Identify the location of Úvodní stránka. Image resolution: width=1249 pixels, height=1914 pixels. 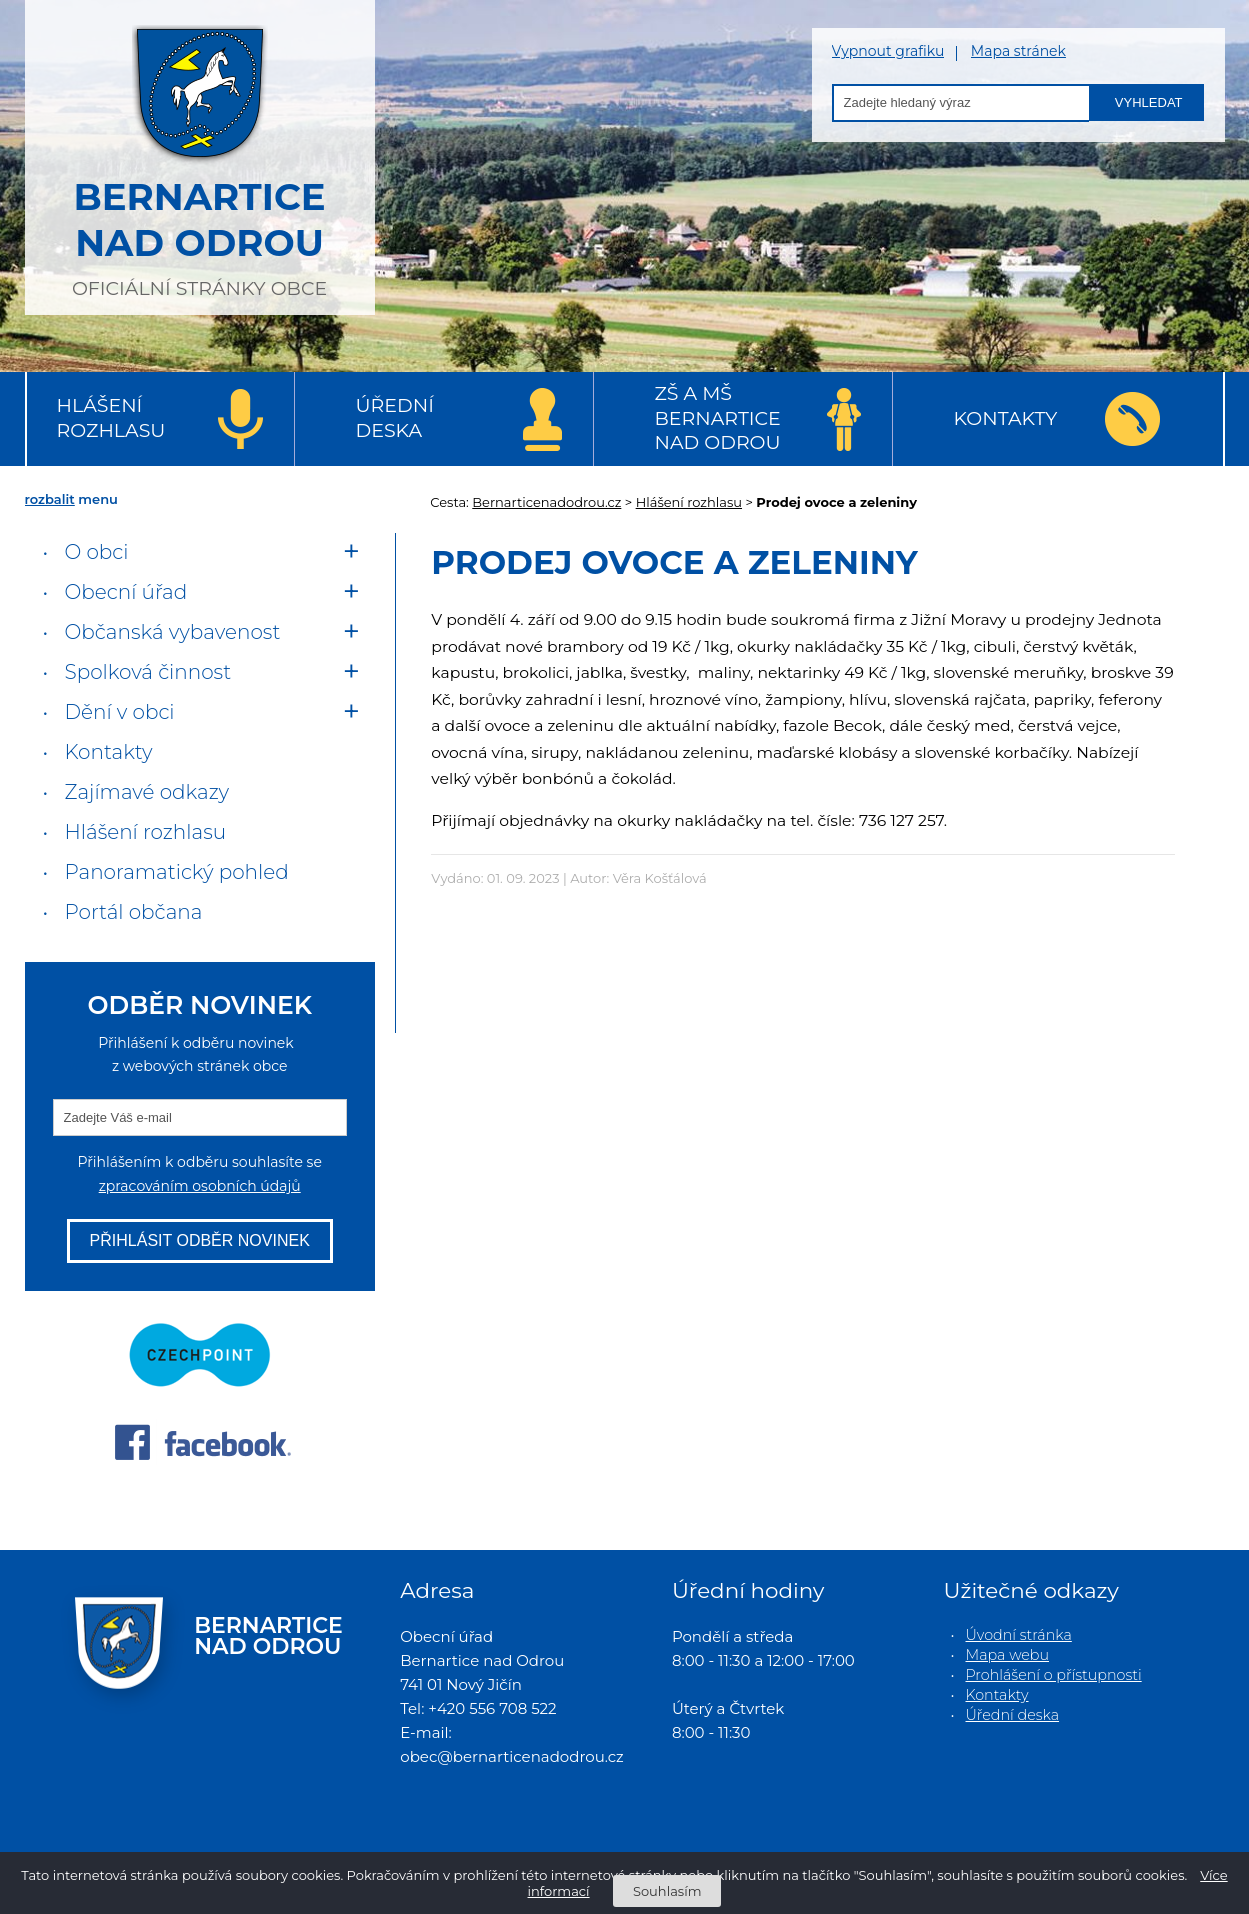
(1019, 1635).